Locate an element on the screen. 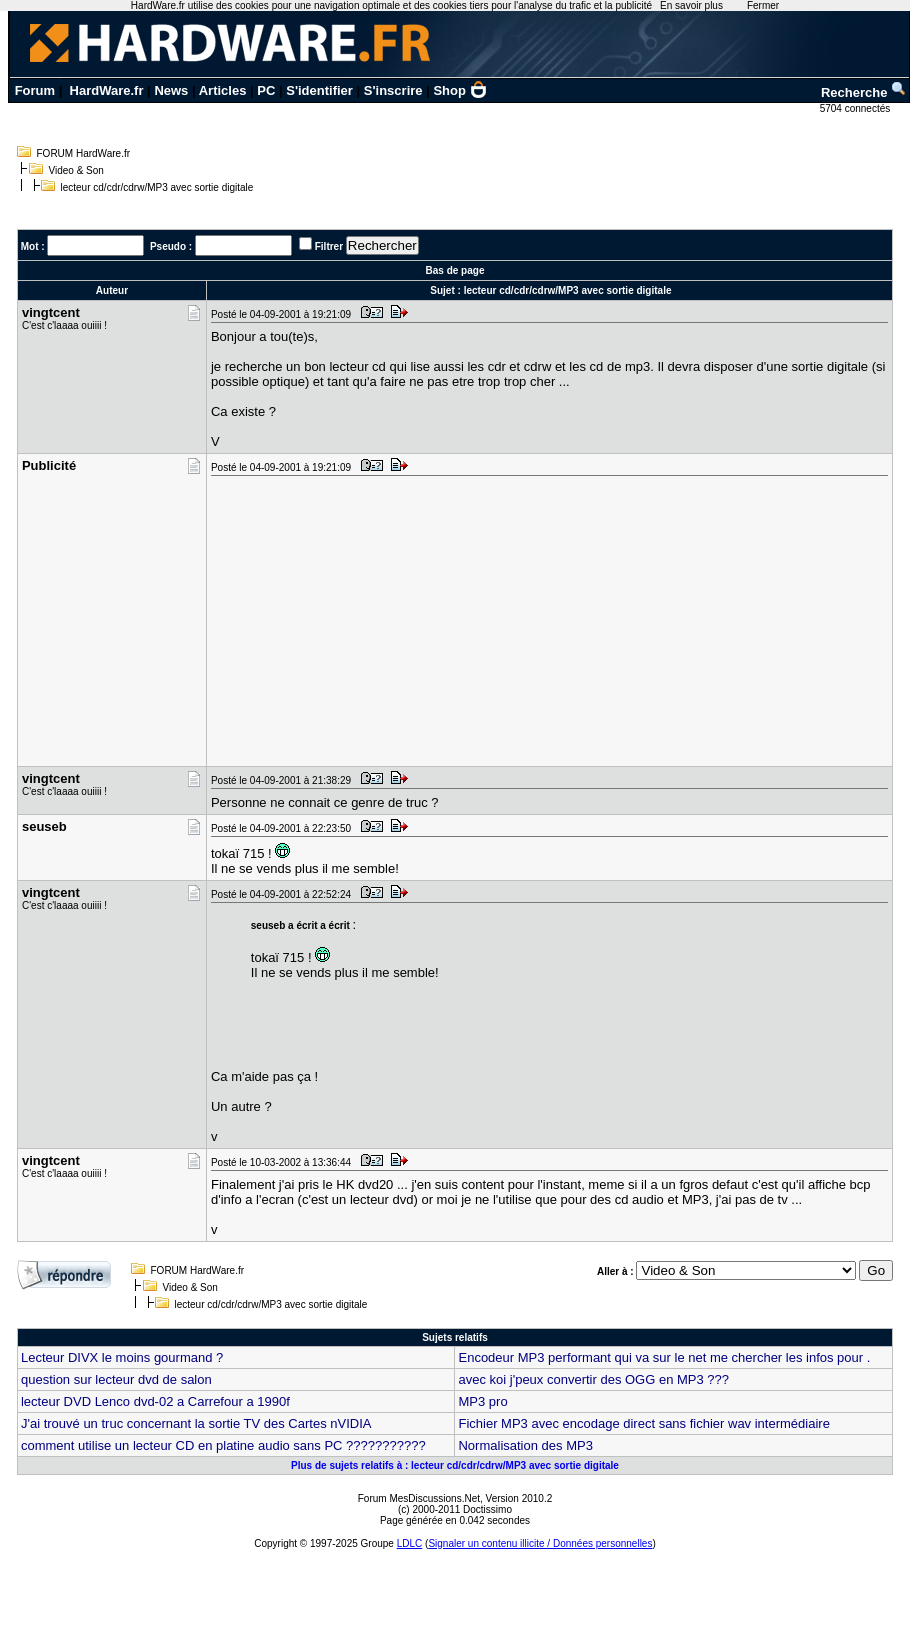 The image size is (910, 1632). Bas de page is located at coordinates (455, 270).